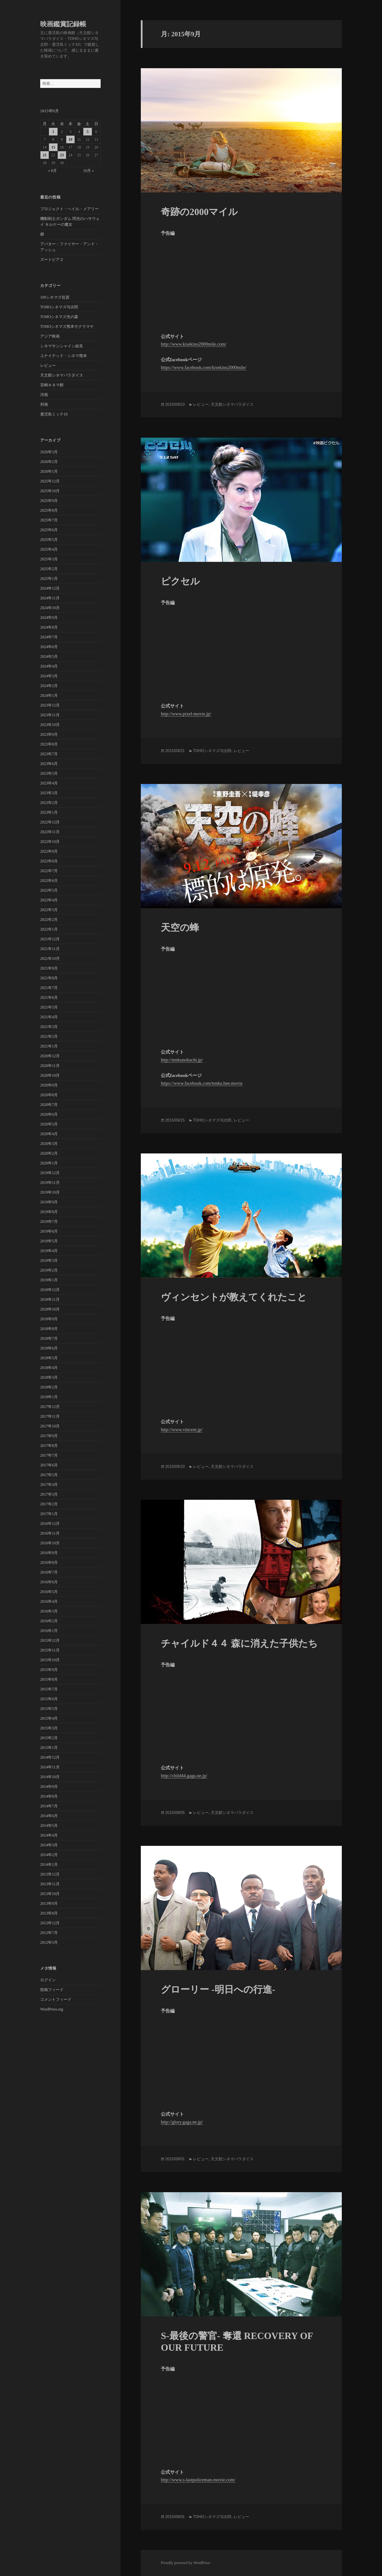 The image size is (382, 2576). What do you see at coordinates (49, 1504) in the screenshot?
I see `2017年2月` at bounding box center [49, 1504].